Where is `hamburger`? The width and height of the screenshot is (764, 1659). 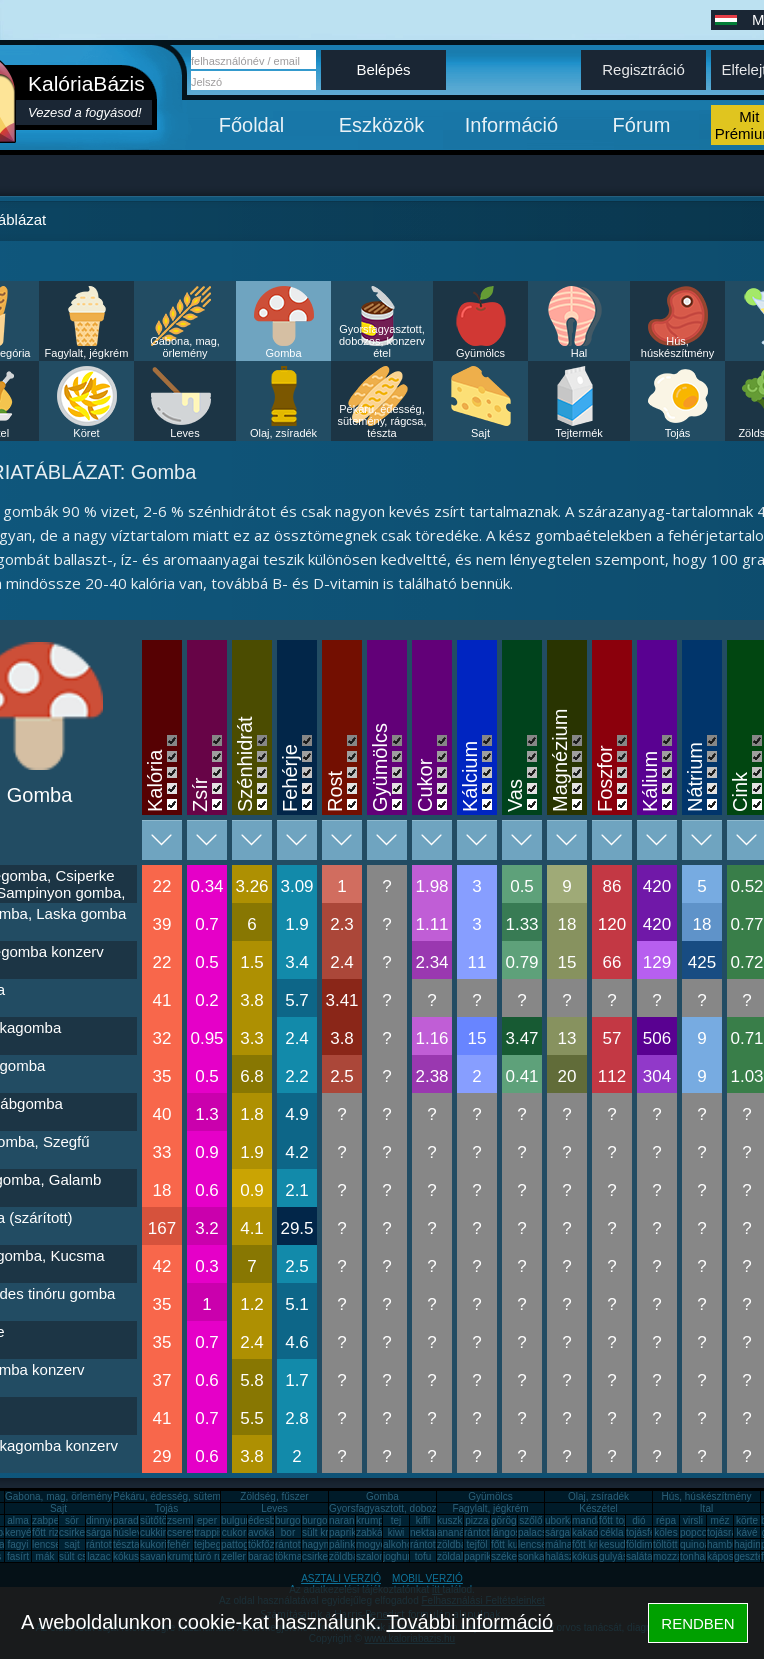 hamburger is located at coordinates (731, 1544).